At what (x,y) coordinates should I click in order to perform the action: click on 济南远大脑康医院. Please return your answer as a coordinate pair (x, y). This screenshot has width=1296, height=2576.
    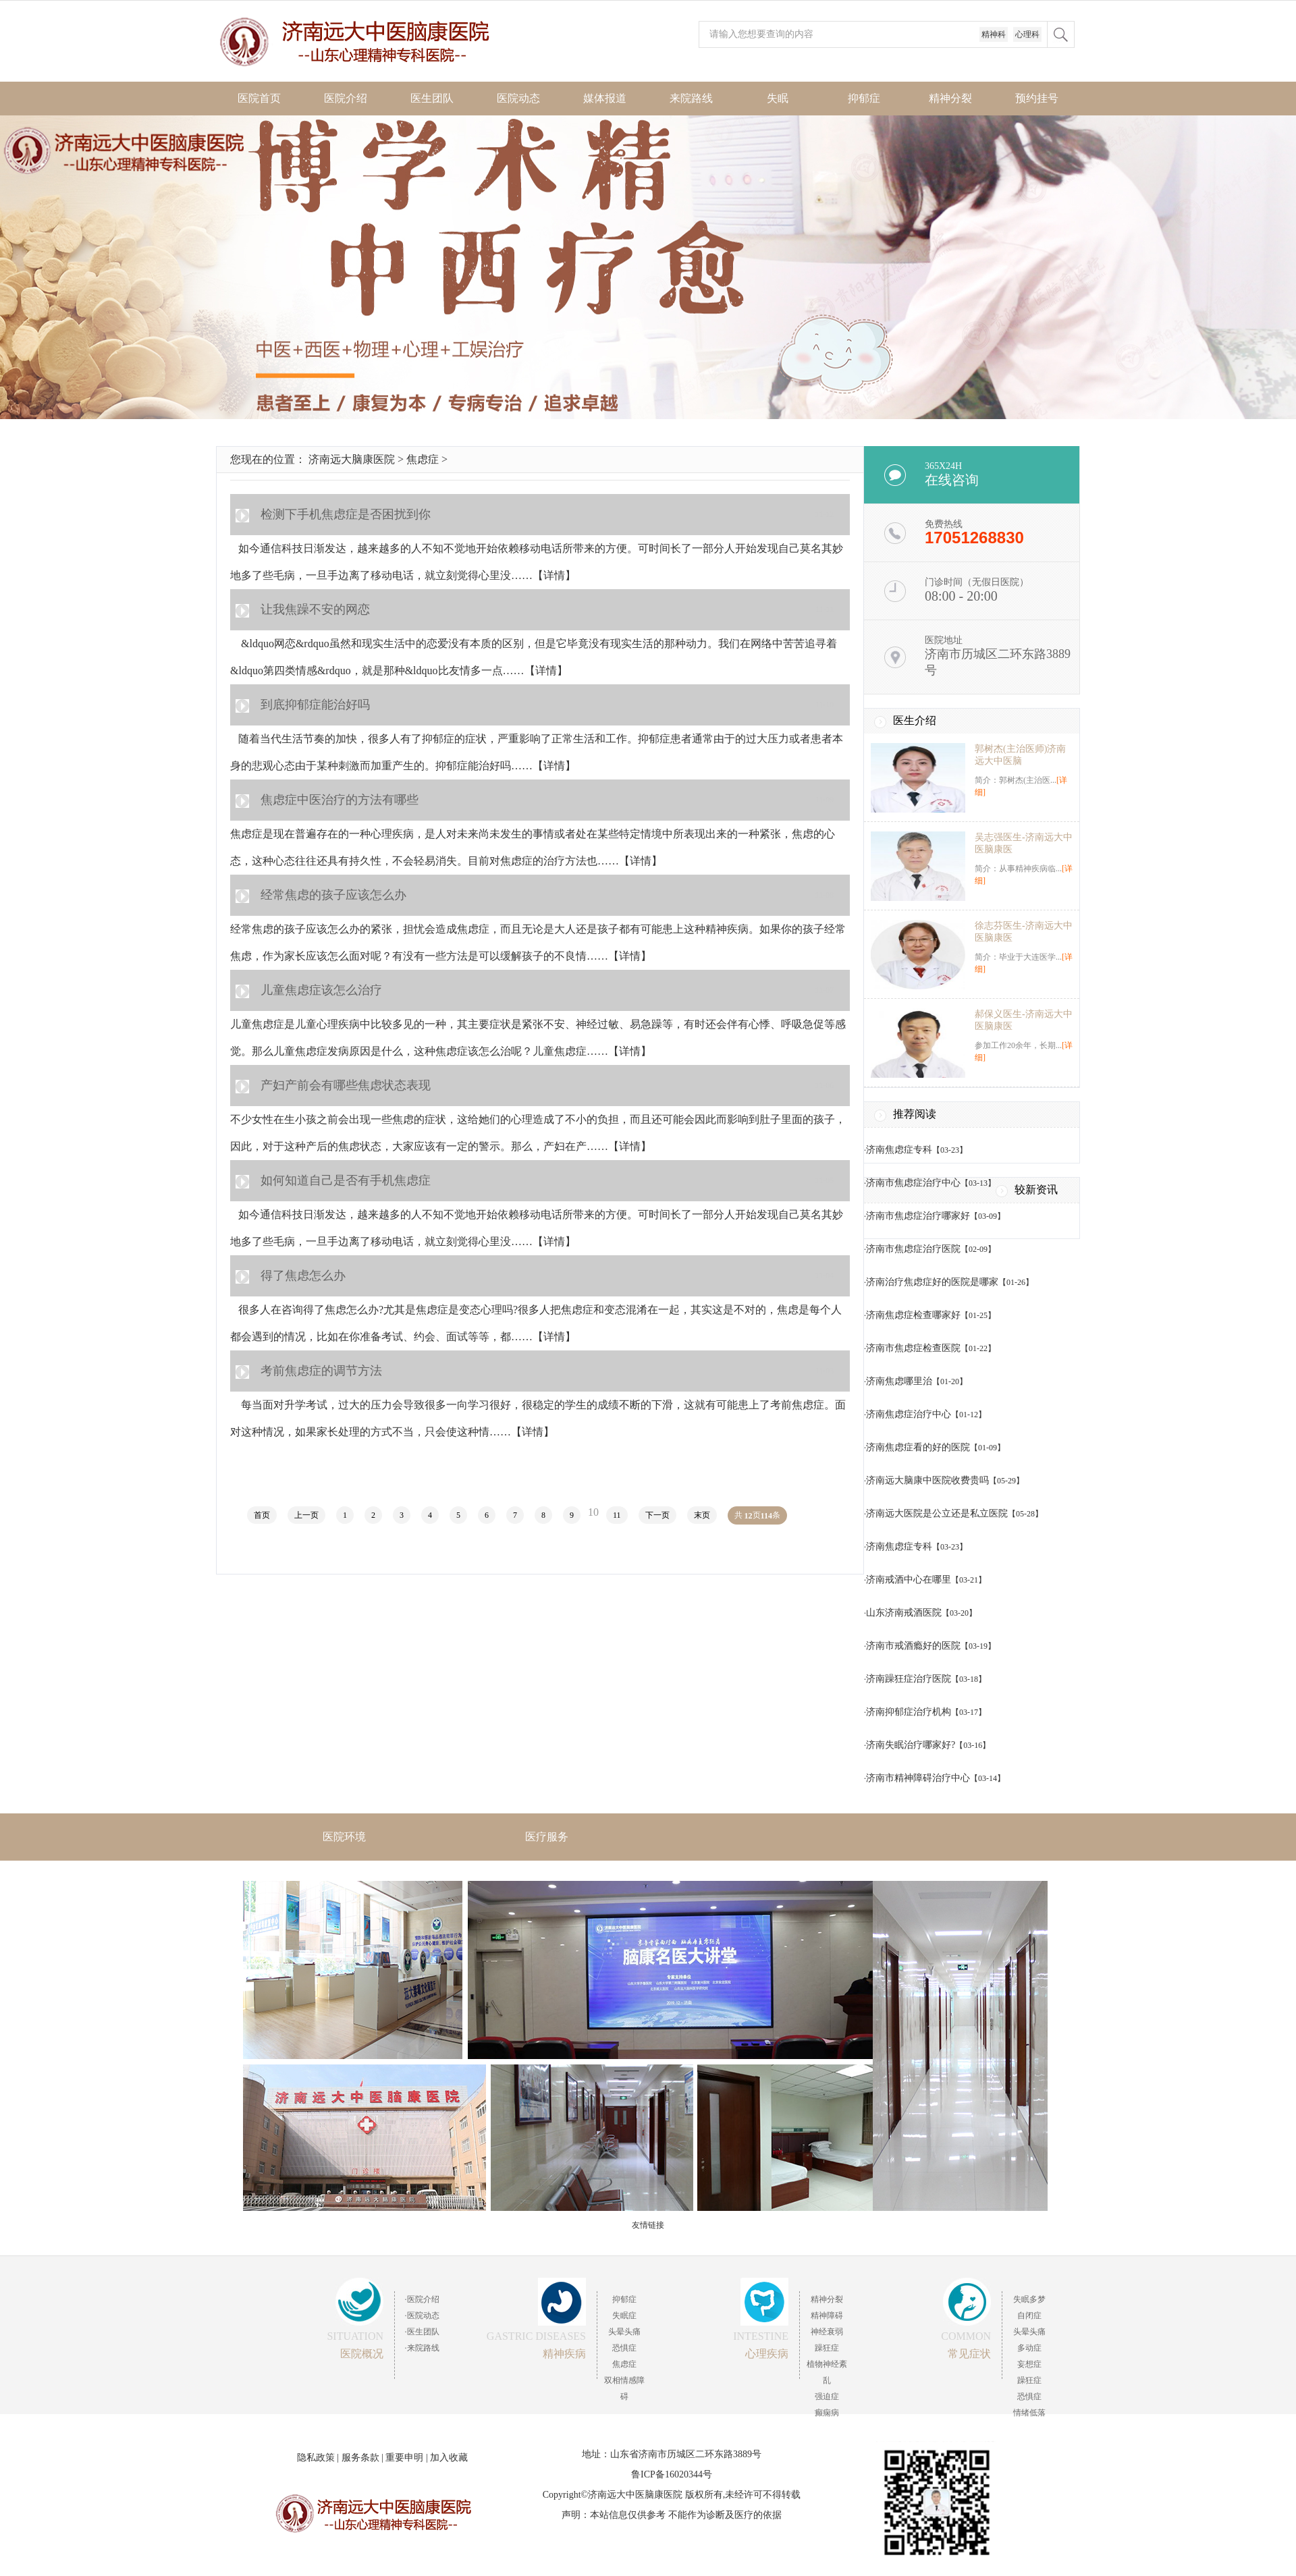
    Looking at the image, I should click on (351, 459).